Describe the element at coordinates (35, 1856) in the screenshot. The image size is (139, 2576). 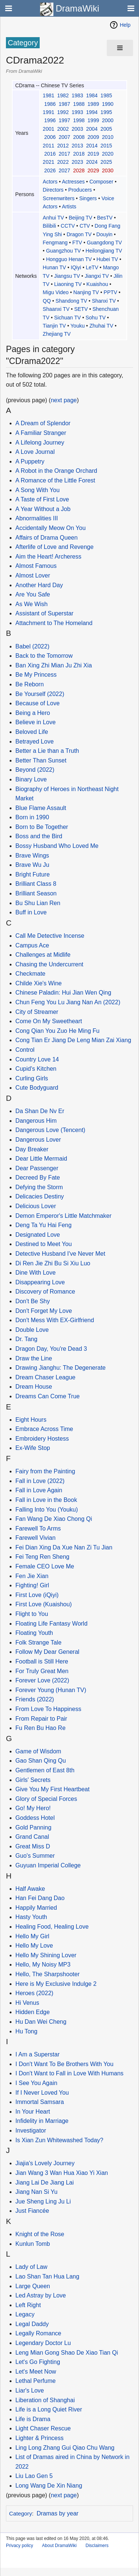
I see `Guo's Summer` at that location.